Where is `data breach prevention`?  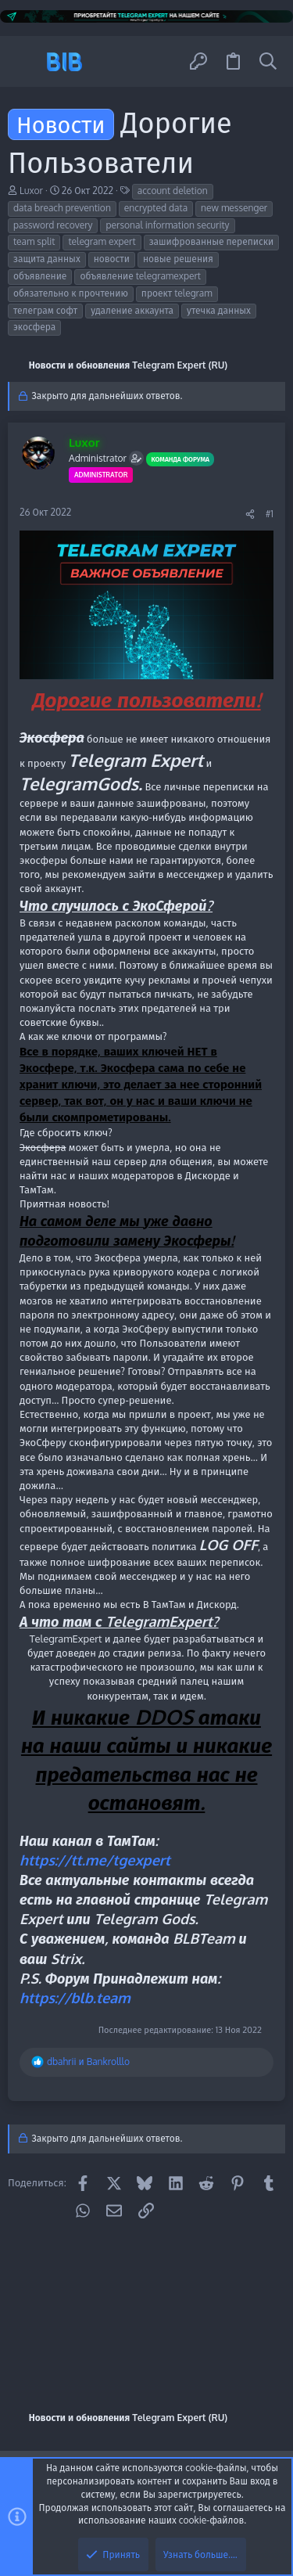 data breach prevention is located at coordinates (62, 208).